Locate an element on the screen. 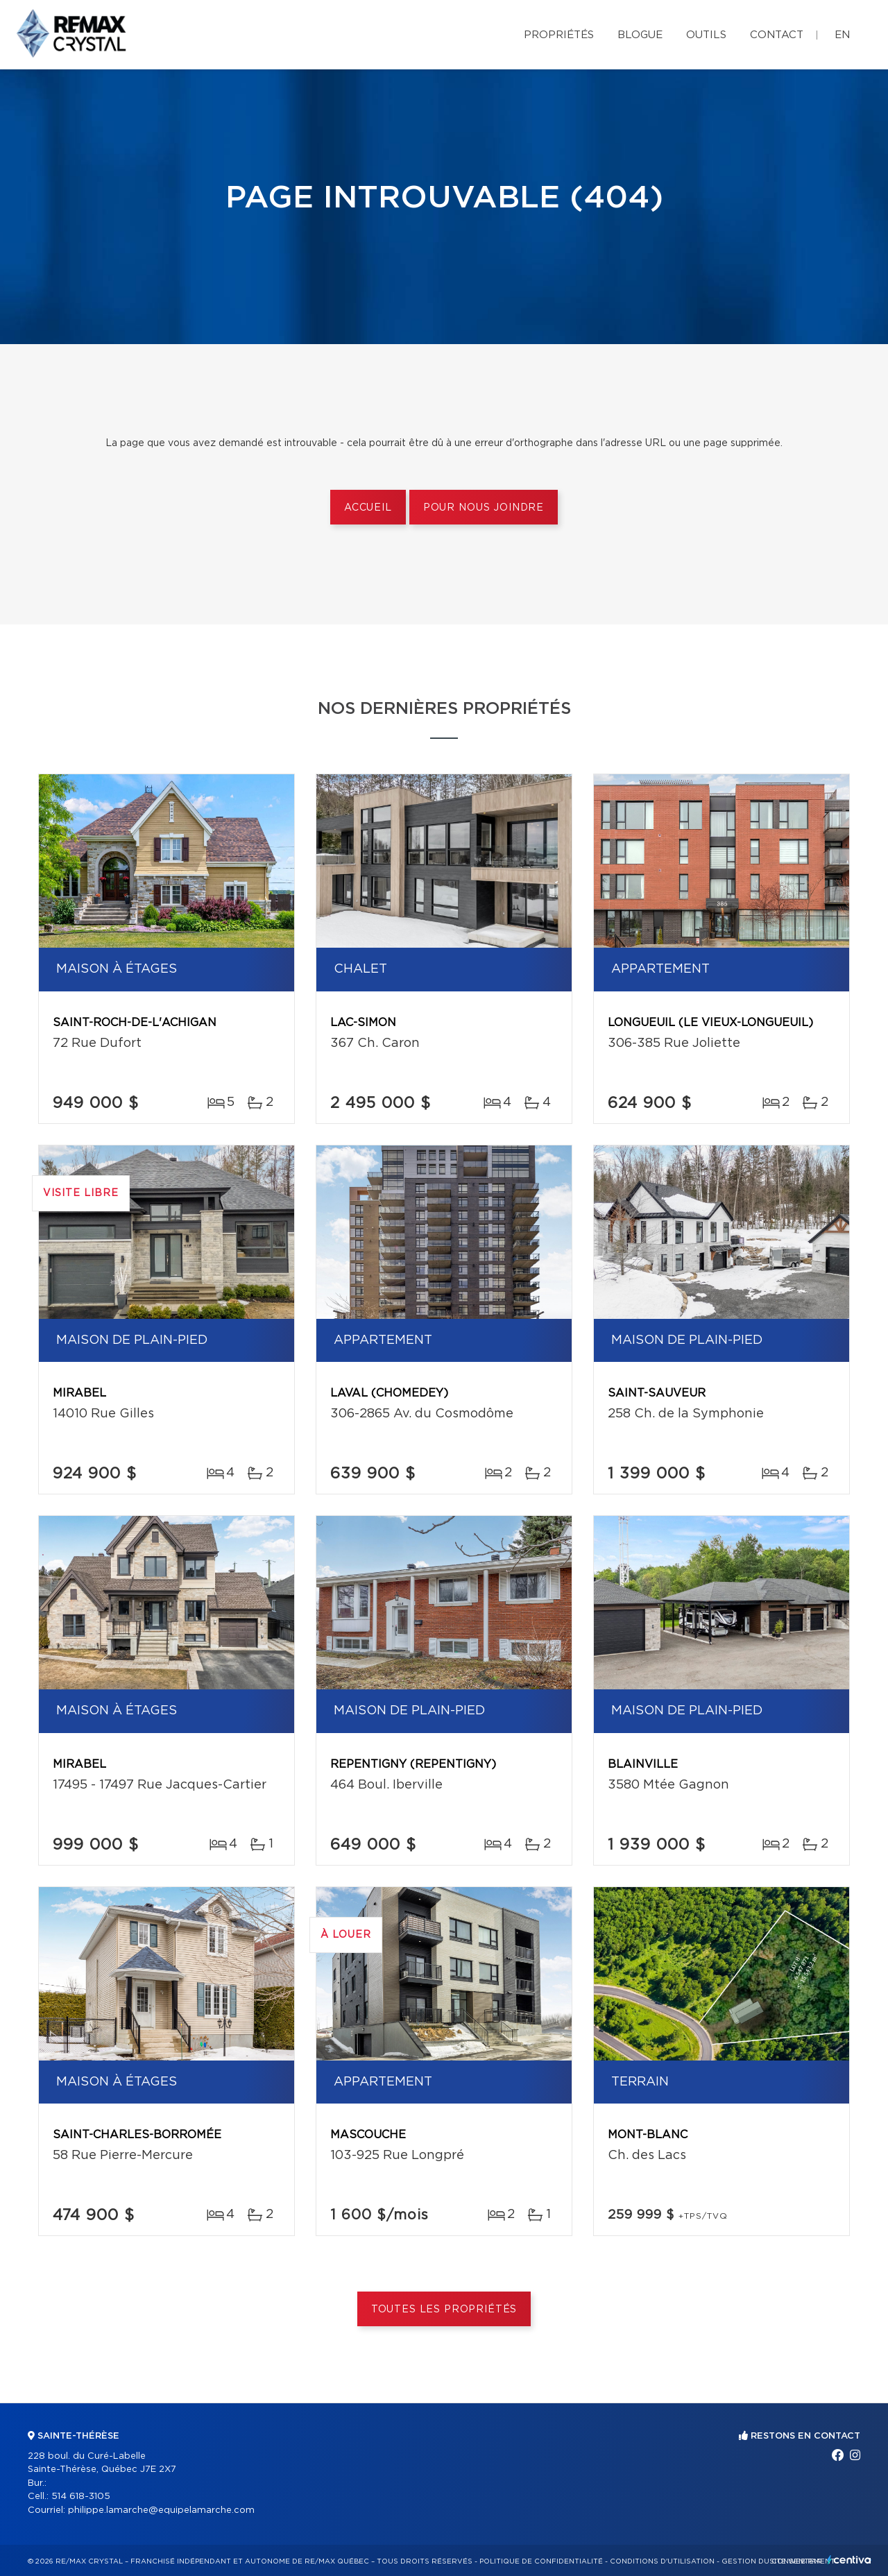  philippe.lamarche@equipelamarche.com is located at coordinates (161, 2510).